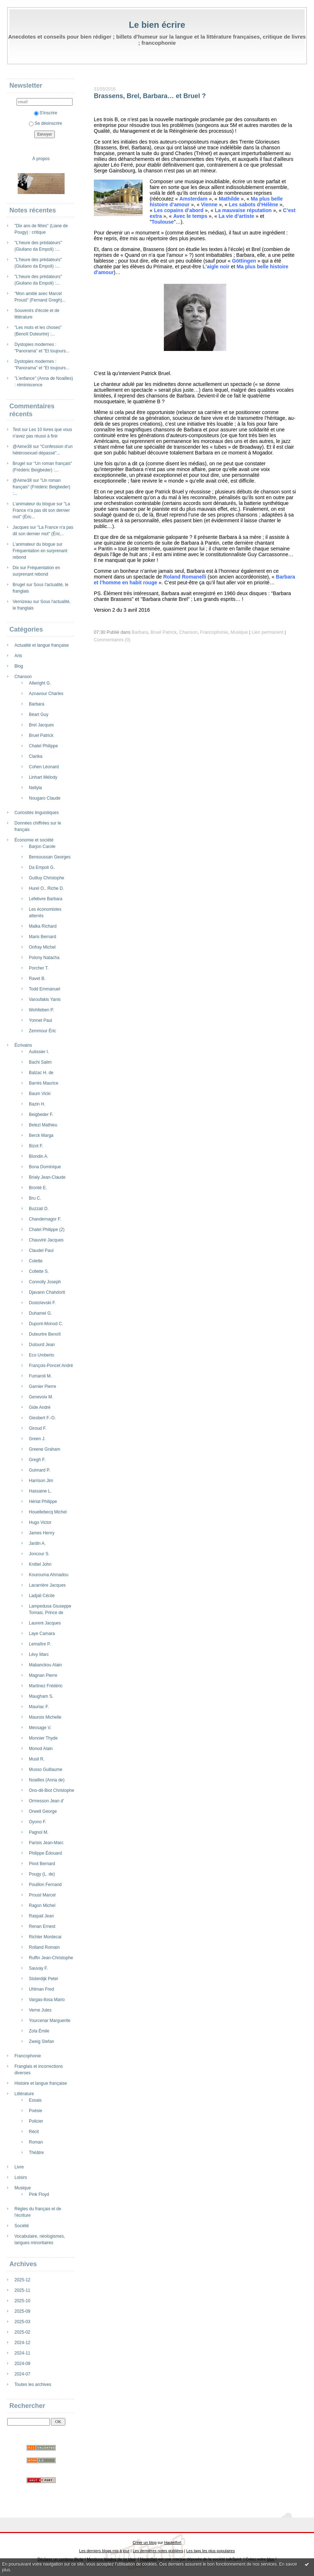  Describe the element at coordinates (173, 2542) in the screenshot. I see `Hautetfort` at that location.